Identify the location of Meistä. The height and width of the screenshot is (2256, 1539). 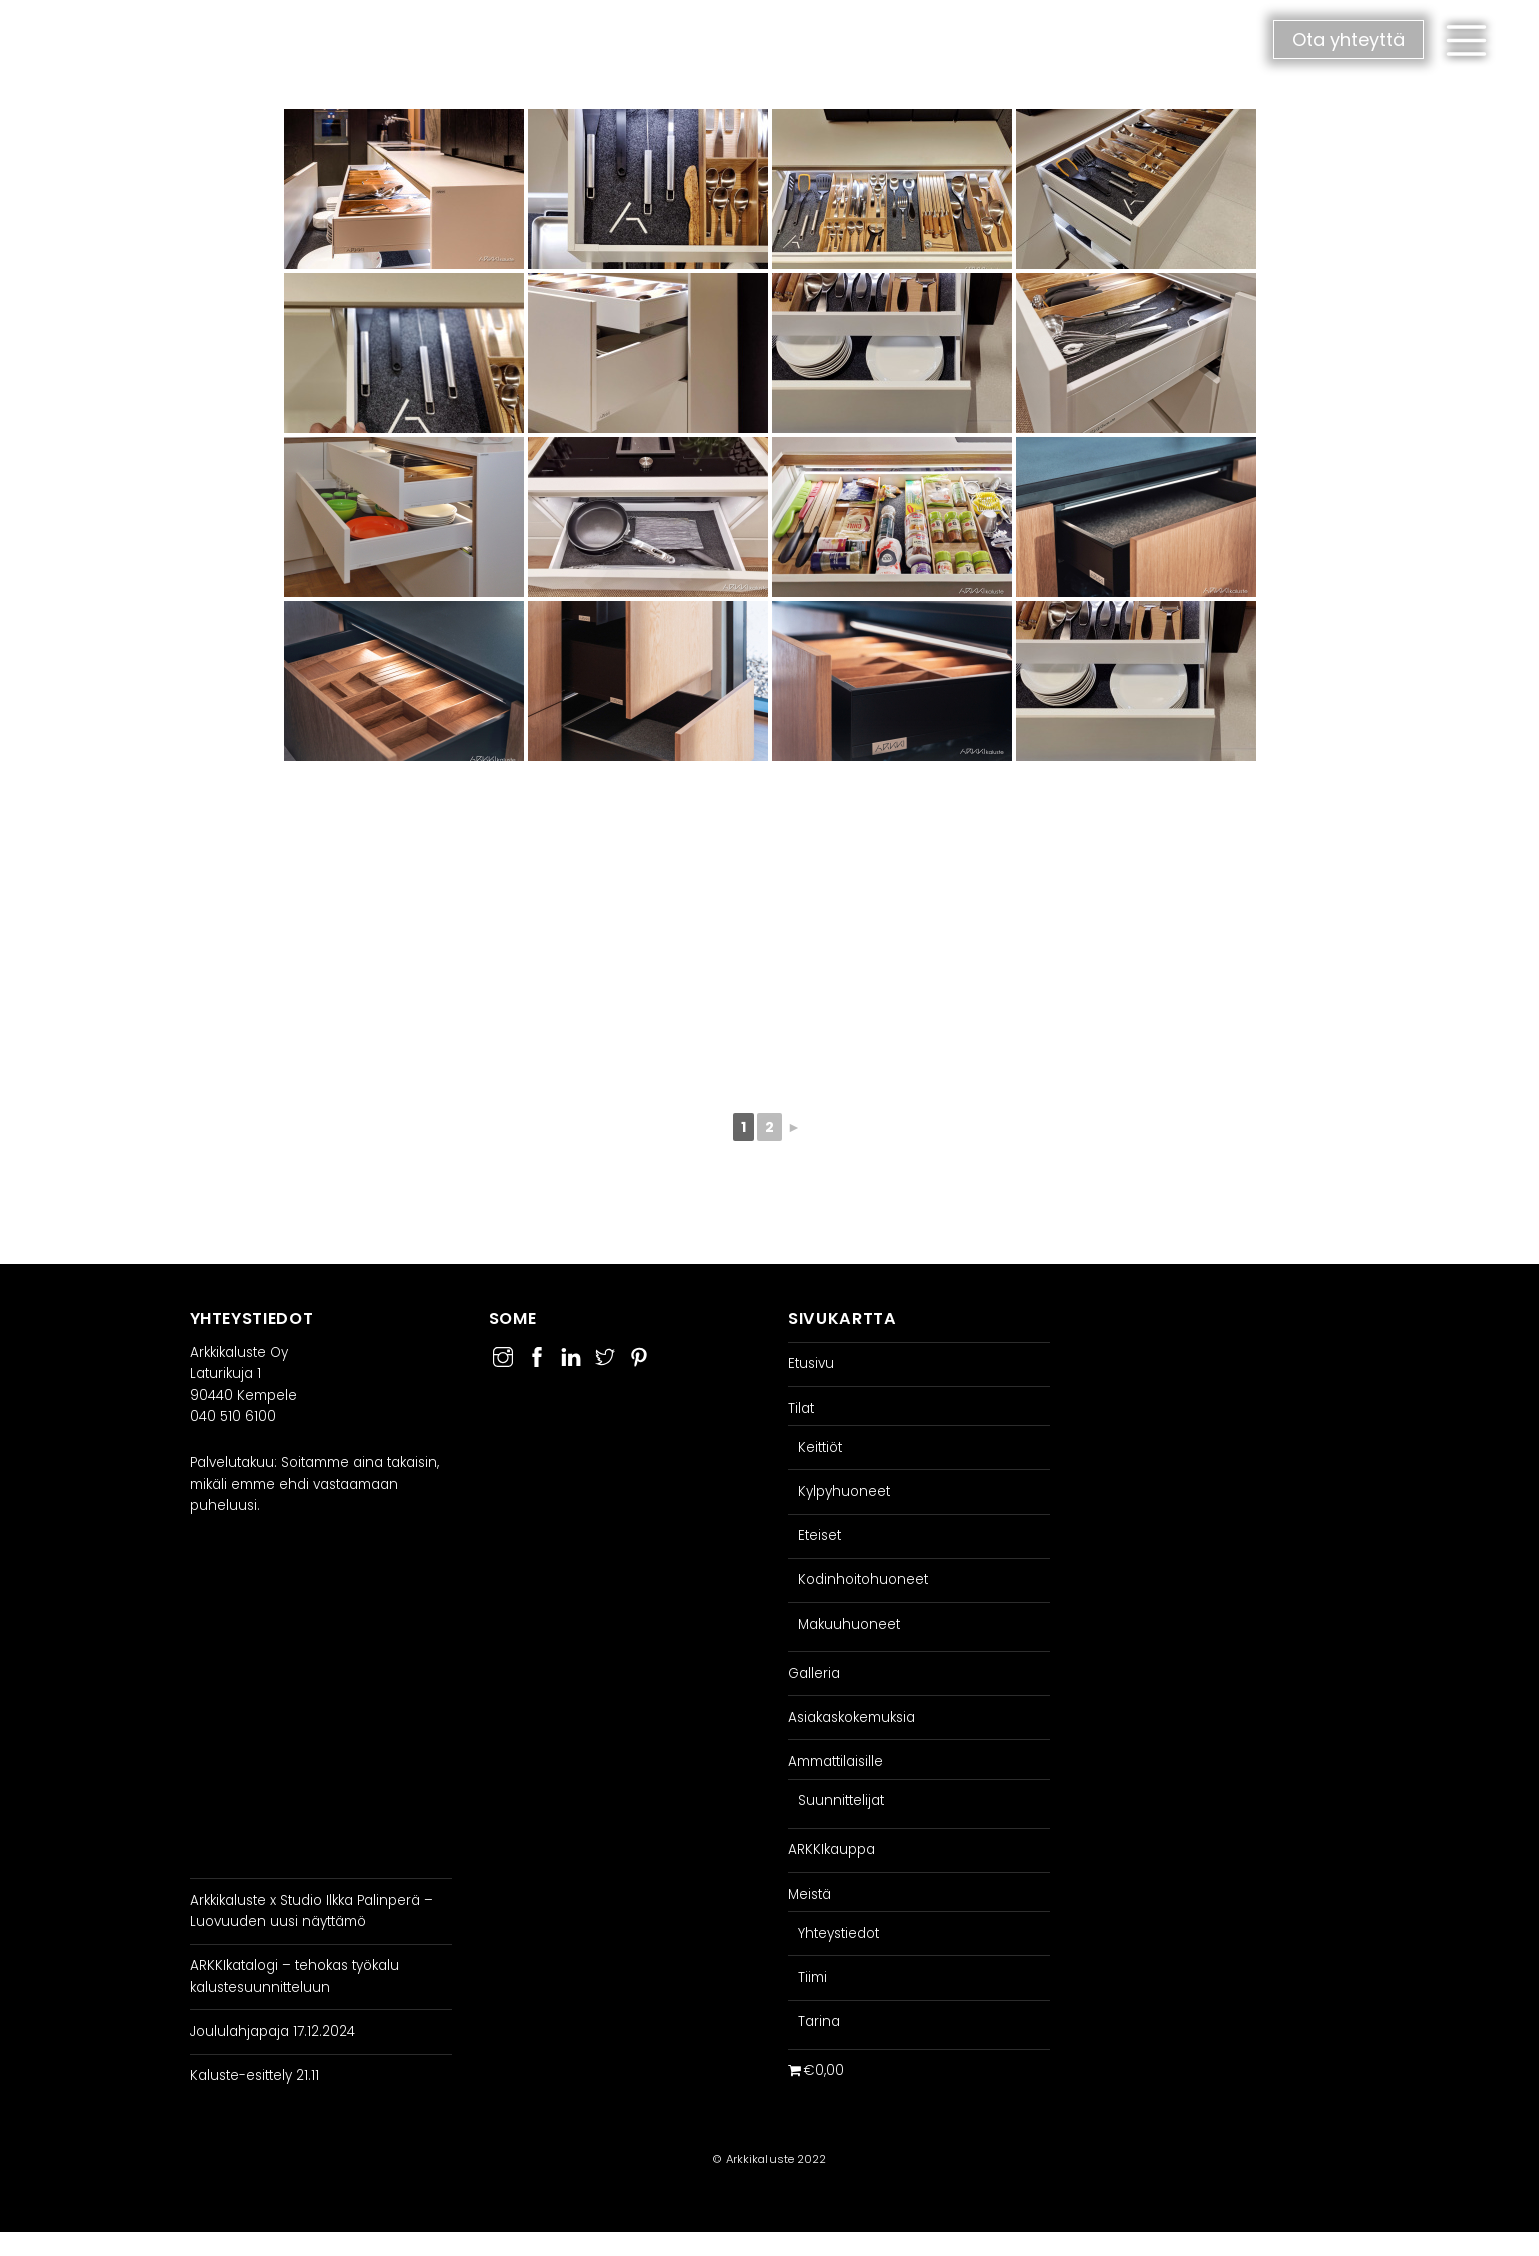
(809, 1894).